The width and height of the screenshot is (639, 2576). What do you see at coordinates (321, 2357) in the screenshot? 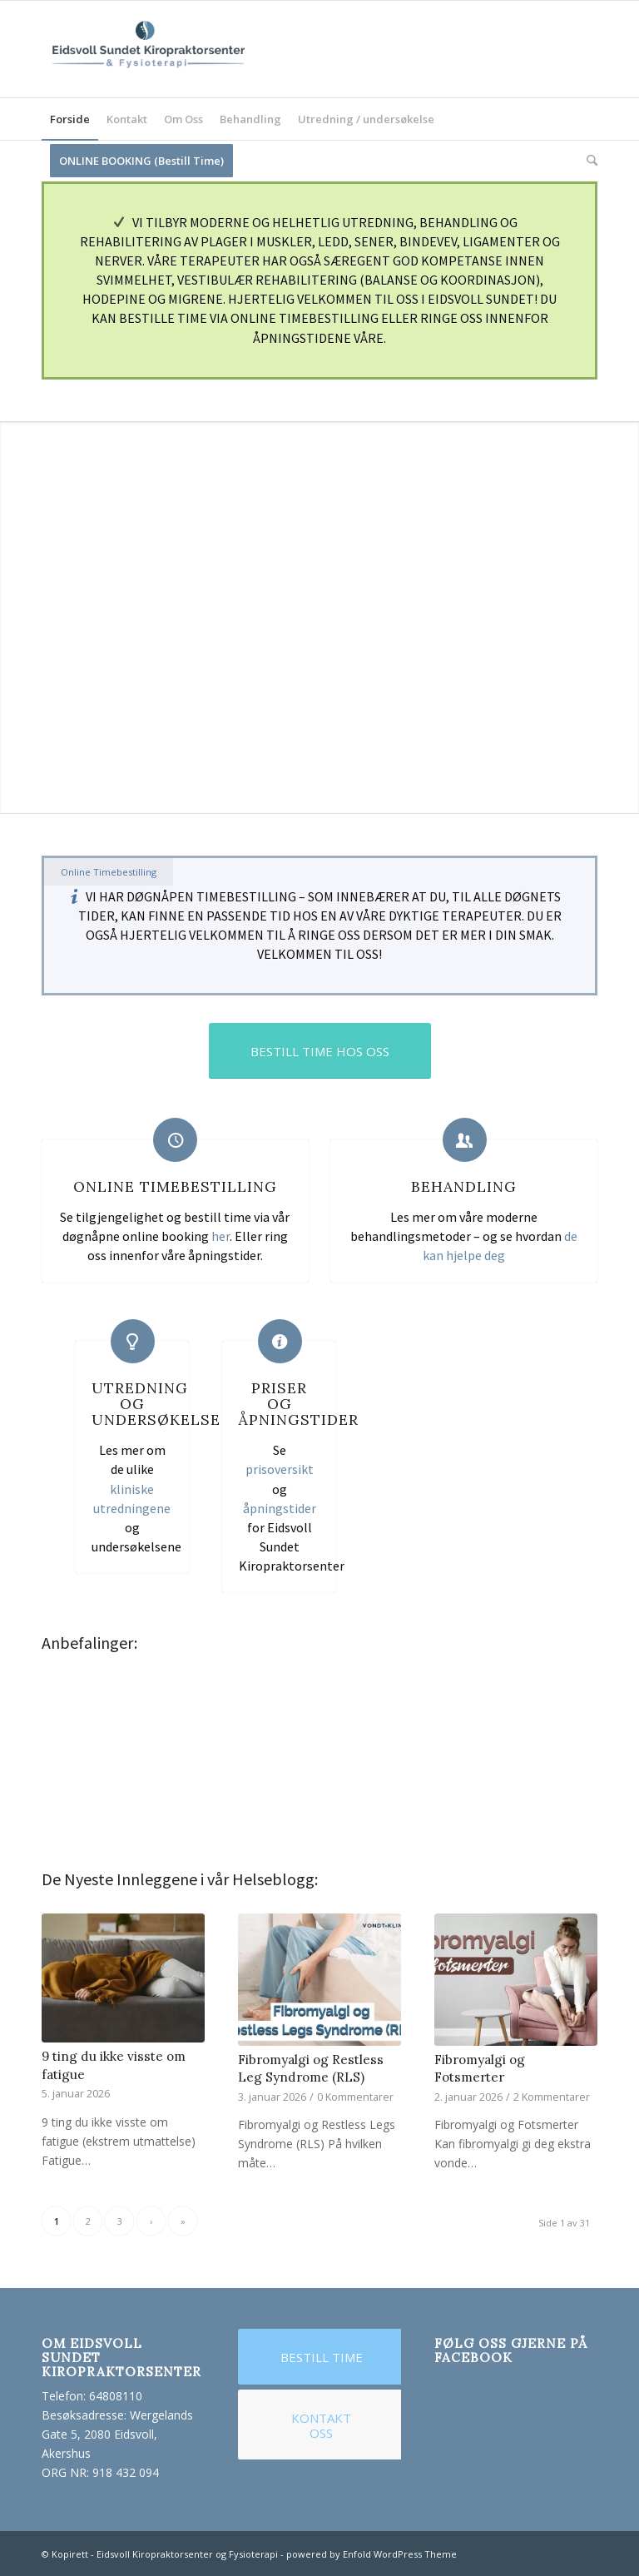
I see `[BESTILL TIME]` at bounding box center [321, 2357].